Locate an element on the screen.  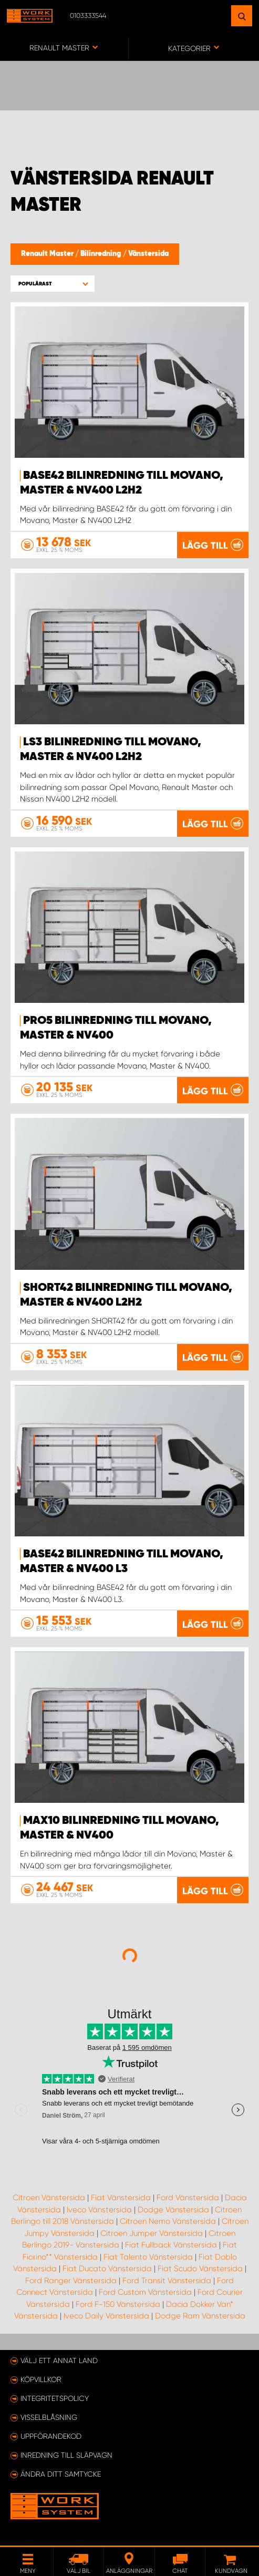
Dodge Vänstersida is located at coordinates (173, 2209).